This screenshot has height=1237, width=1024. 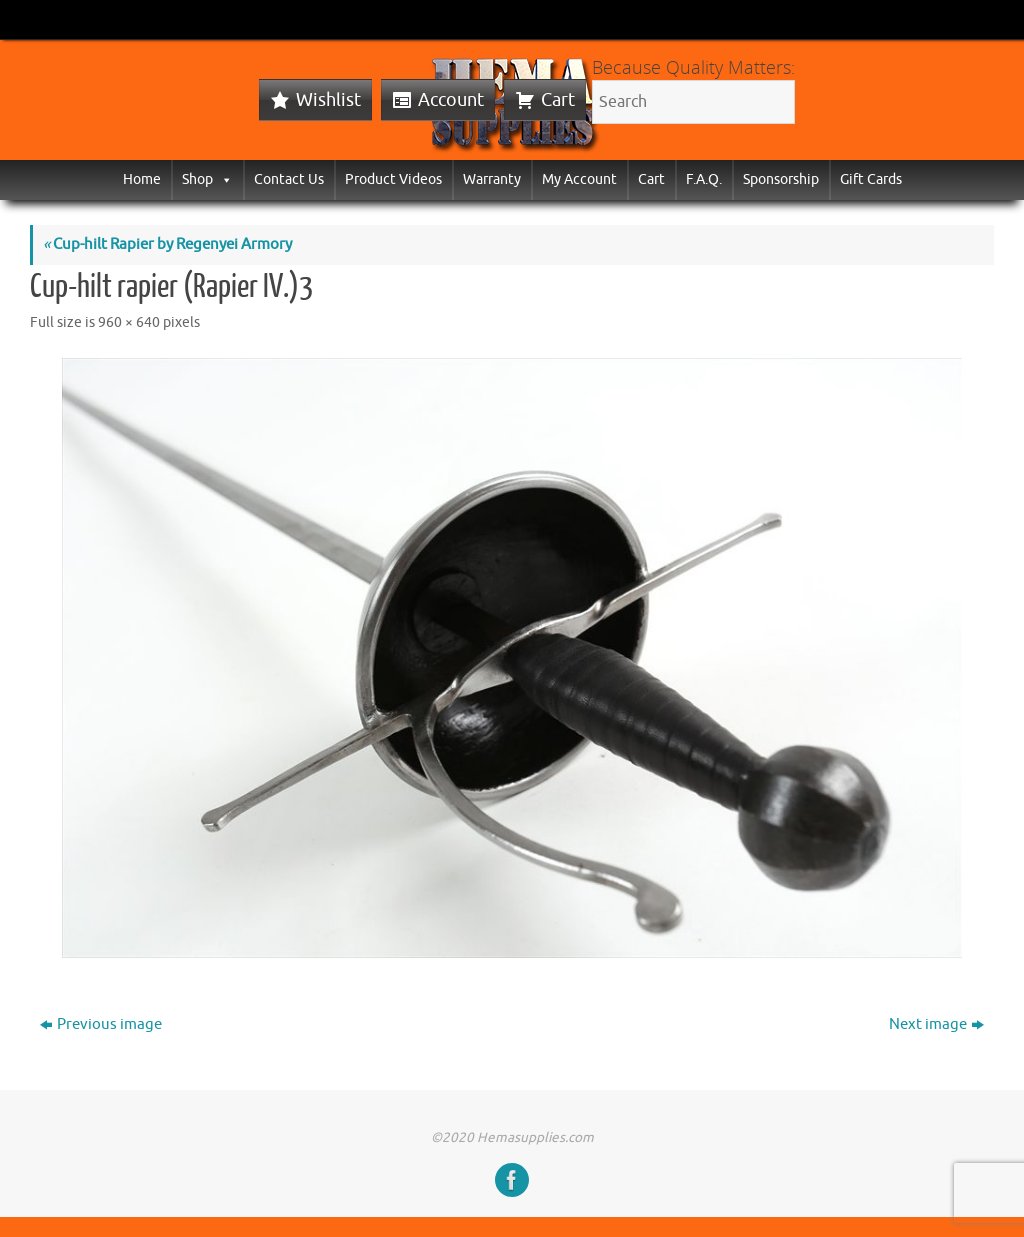 What do you see at coordinates (579, 179) in the screenshot?
I see `My Account` at bounding box center [579, 179].